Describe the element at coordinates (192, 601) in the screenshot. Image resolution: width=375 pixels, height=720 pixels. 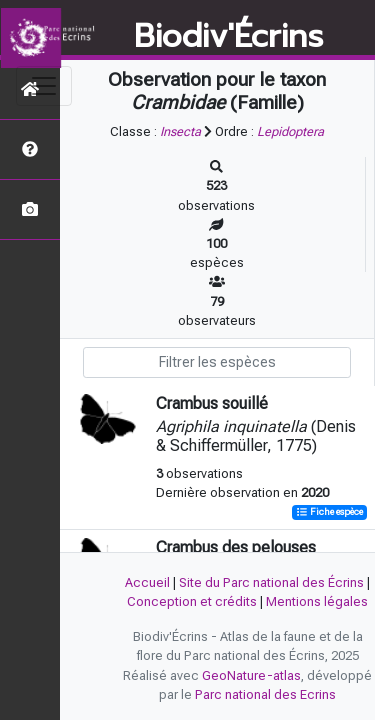
I see `Conception et crédits` at that location.